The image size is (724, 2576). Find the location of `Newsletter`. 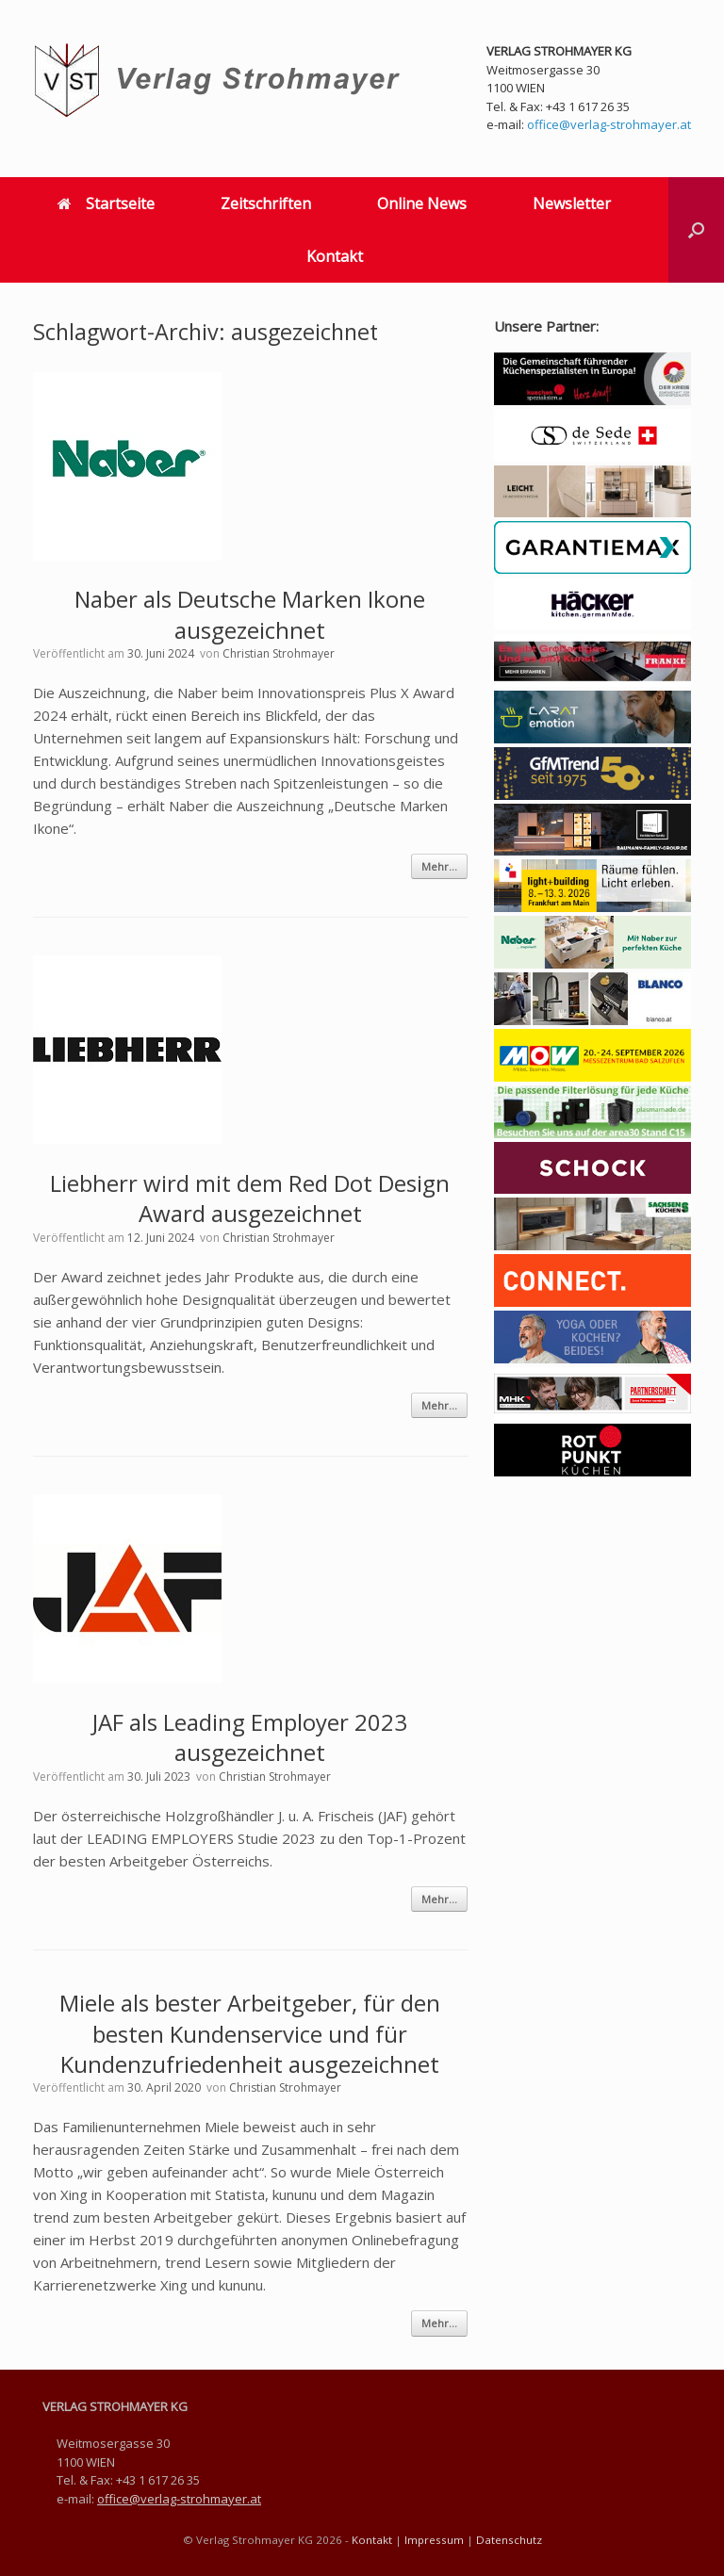

Newsletter is located at coordinates (572, 203).